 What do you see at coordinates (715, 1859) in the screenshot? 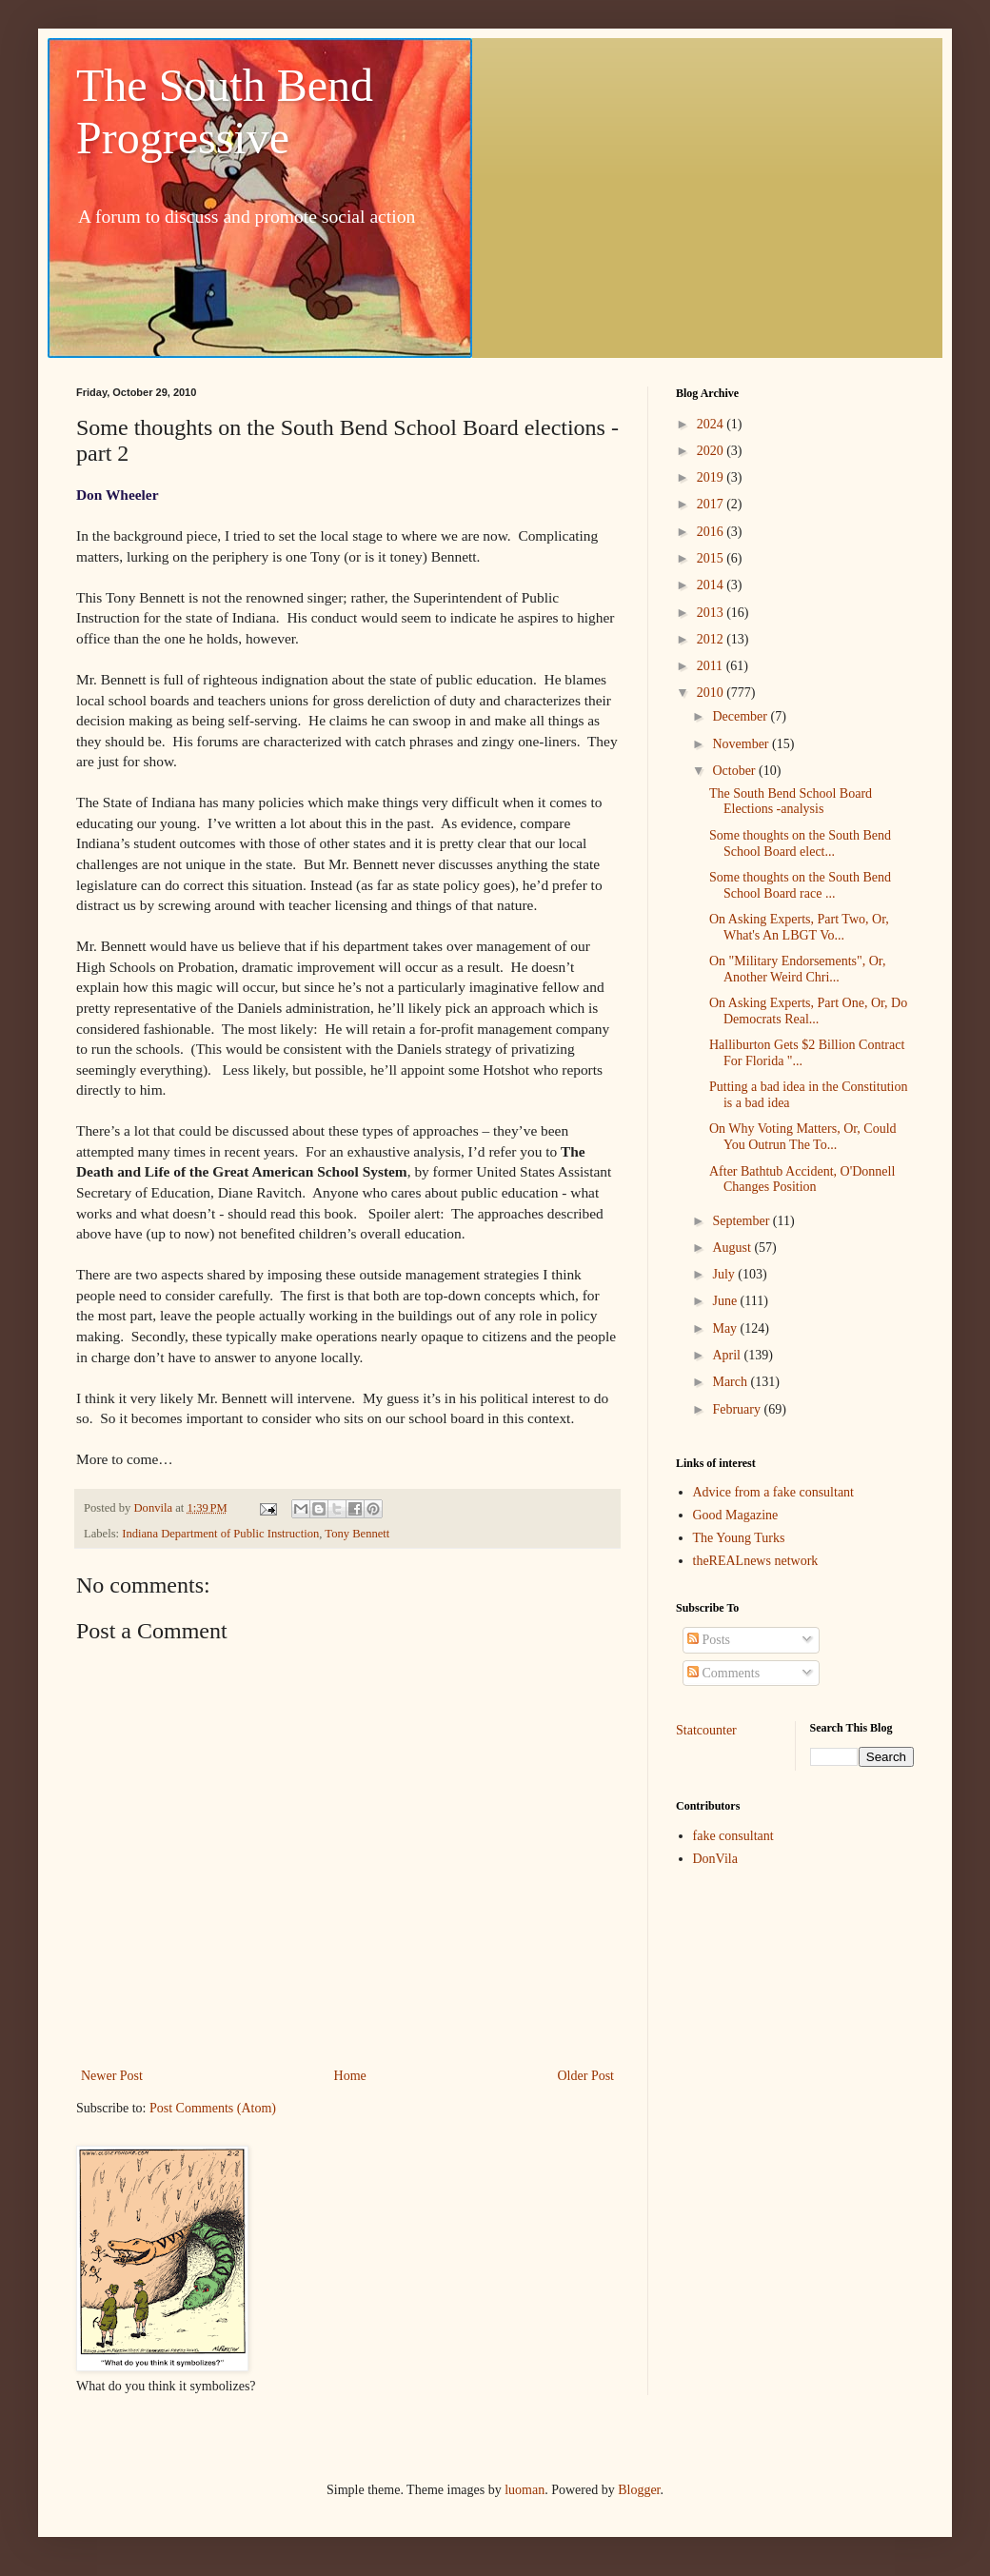
I see `DonVila` at bounding box center [715, 1859].